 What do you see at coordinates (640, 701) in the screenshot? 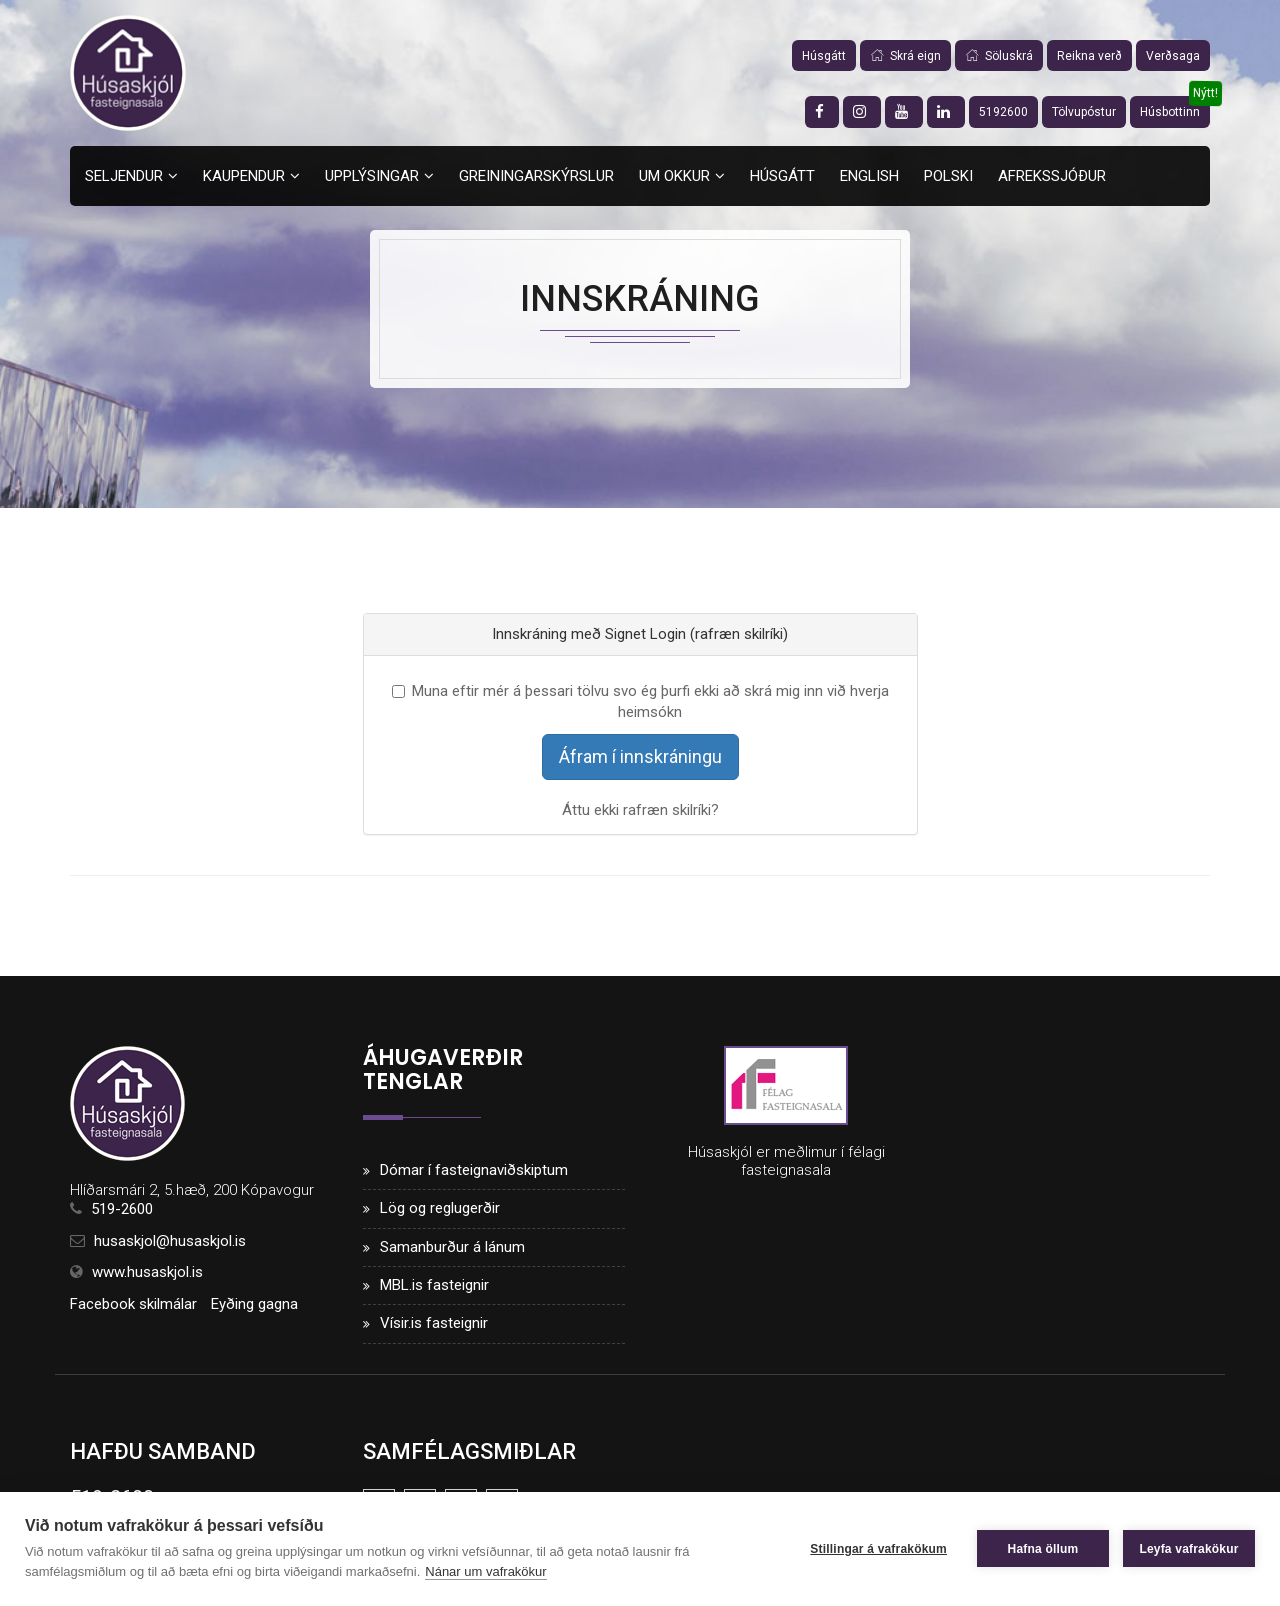
I see `Muna eftir mér á þessari tölvu svo ég þurfi ekki að skrá mig inn við hverja heimsókn` at bounding box center [640, 701].